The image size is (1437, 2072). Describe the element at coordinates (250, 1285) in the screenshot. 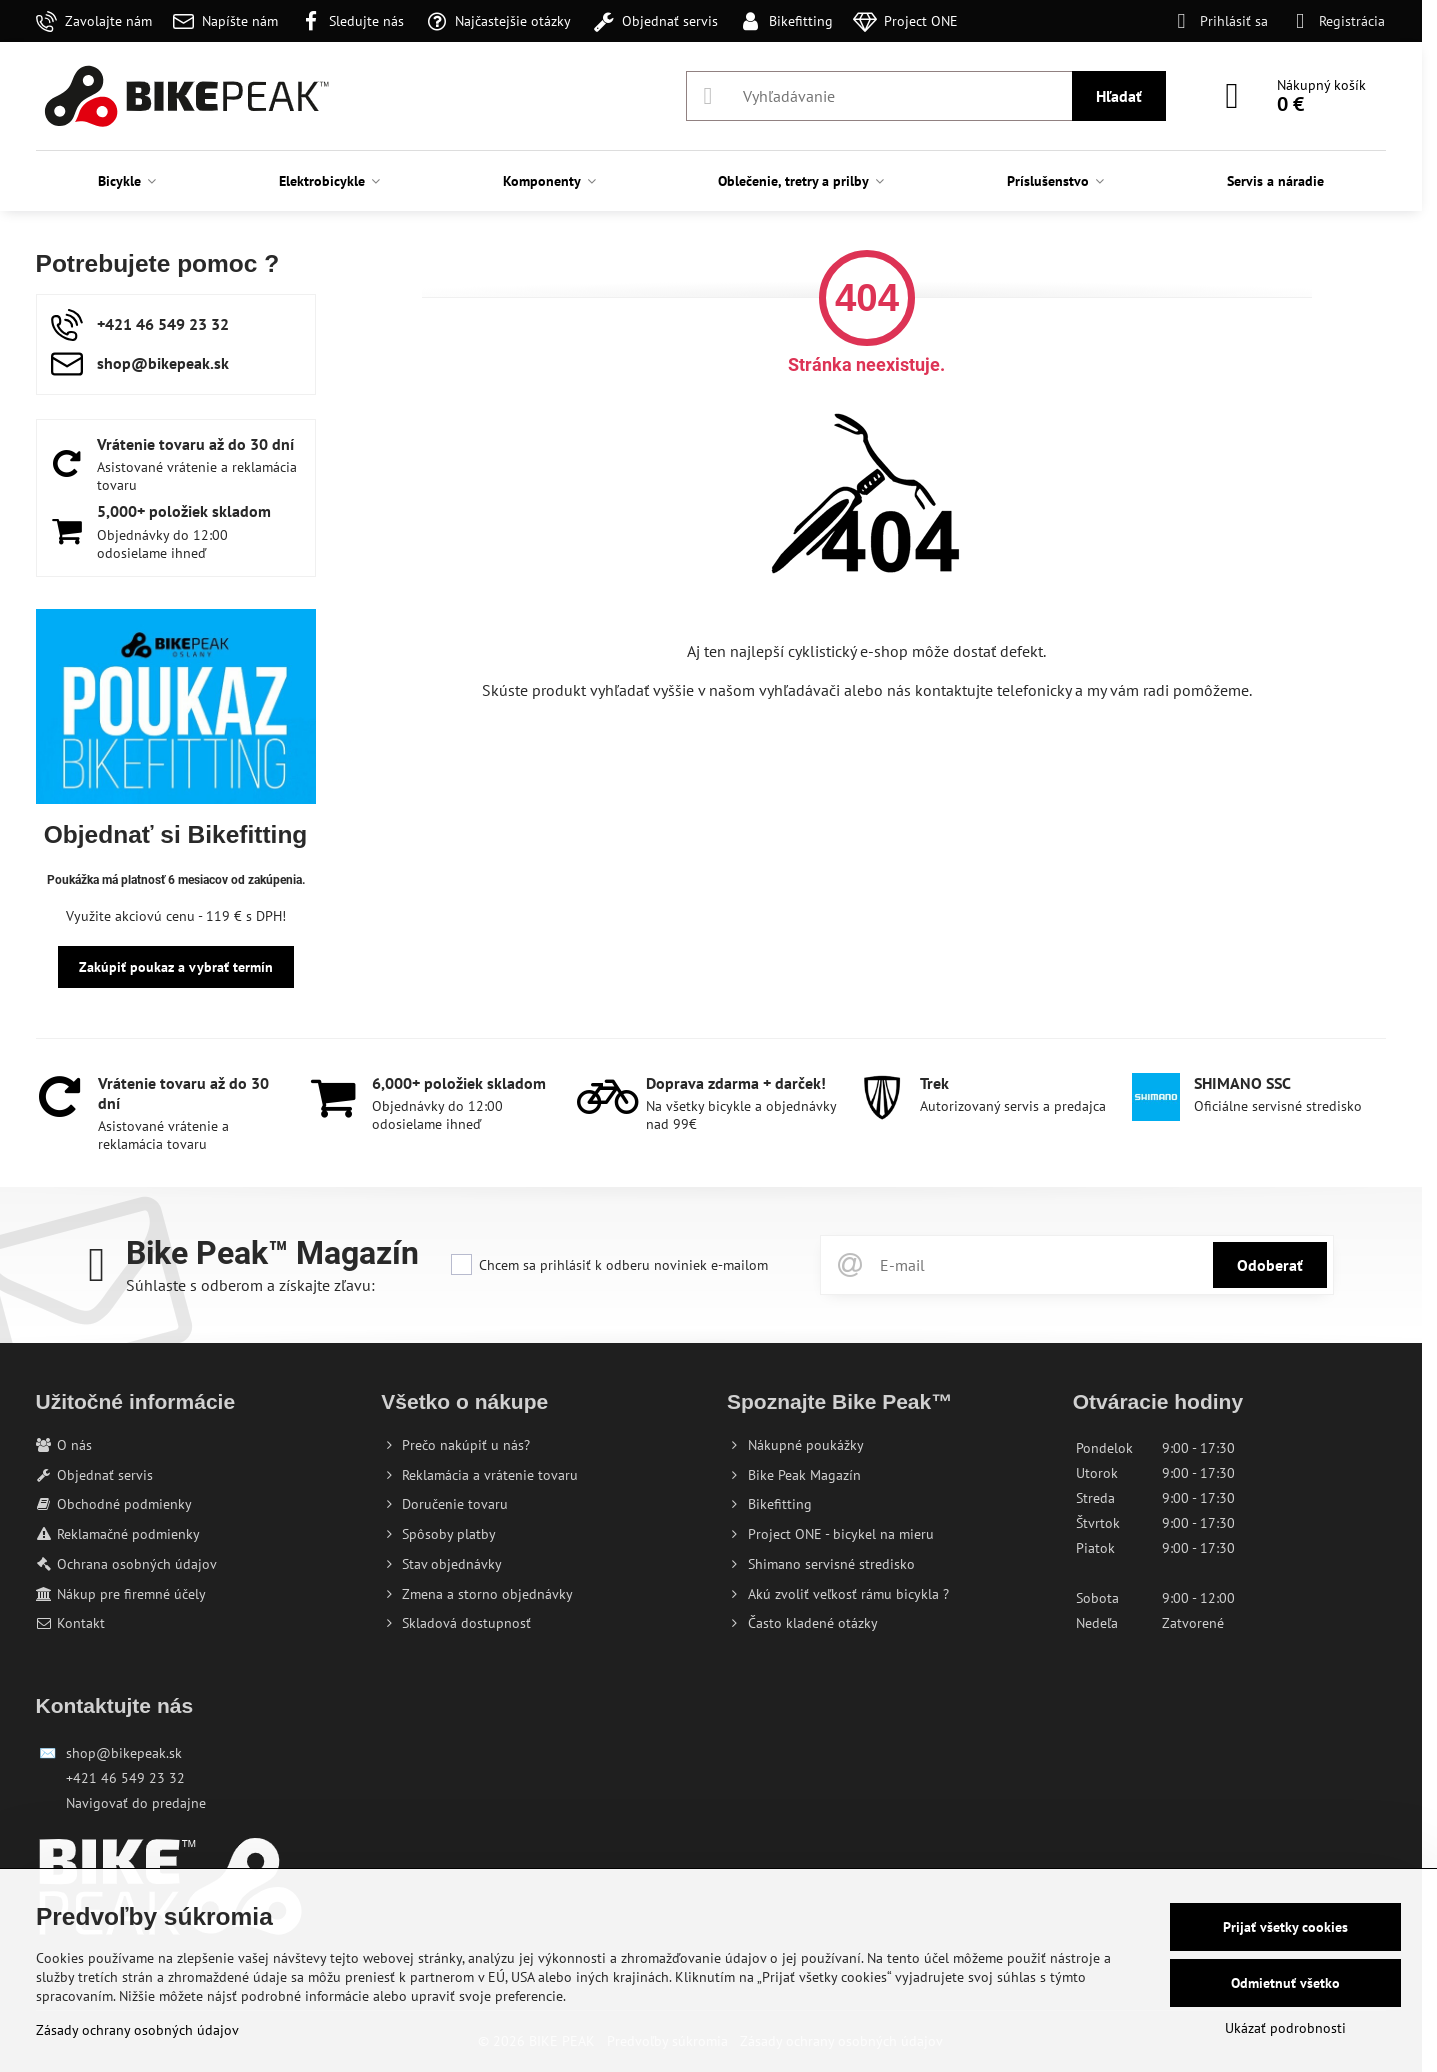

I see `Súhlaste s odberom a získajte zľavu:` at that location.